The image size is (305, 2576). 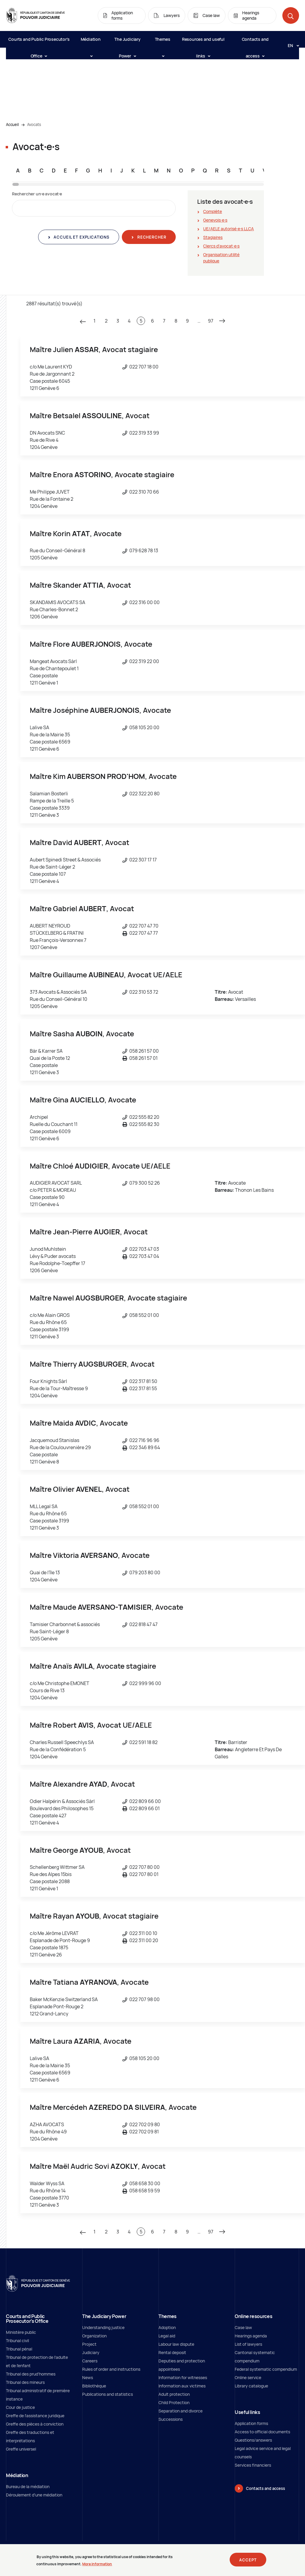 What do you see at coordinates (19, 2349) in the screenshot?
I see `Tribunal pénal` at bounding box center [19, 2349].